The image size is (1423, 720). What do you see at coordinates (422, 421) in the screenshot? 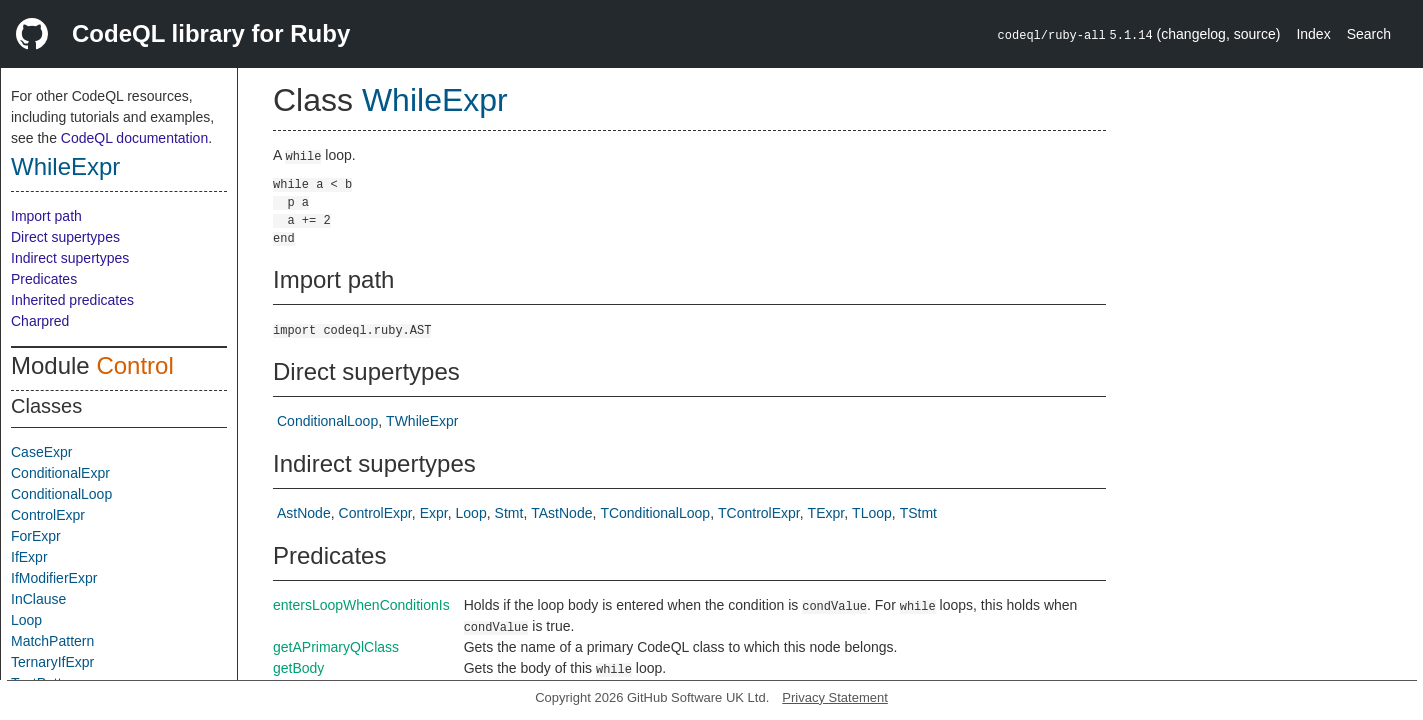
I see `TWhileExpr` at bounding box center [422, 421].